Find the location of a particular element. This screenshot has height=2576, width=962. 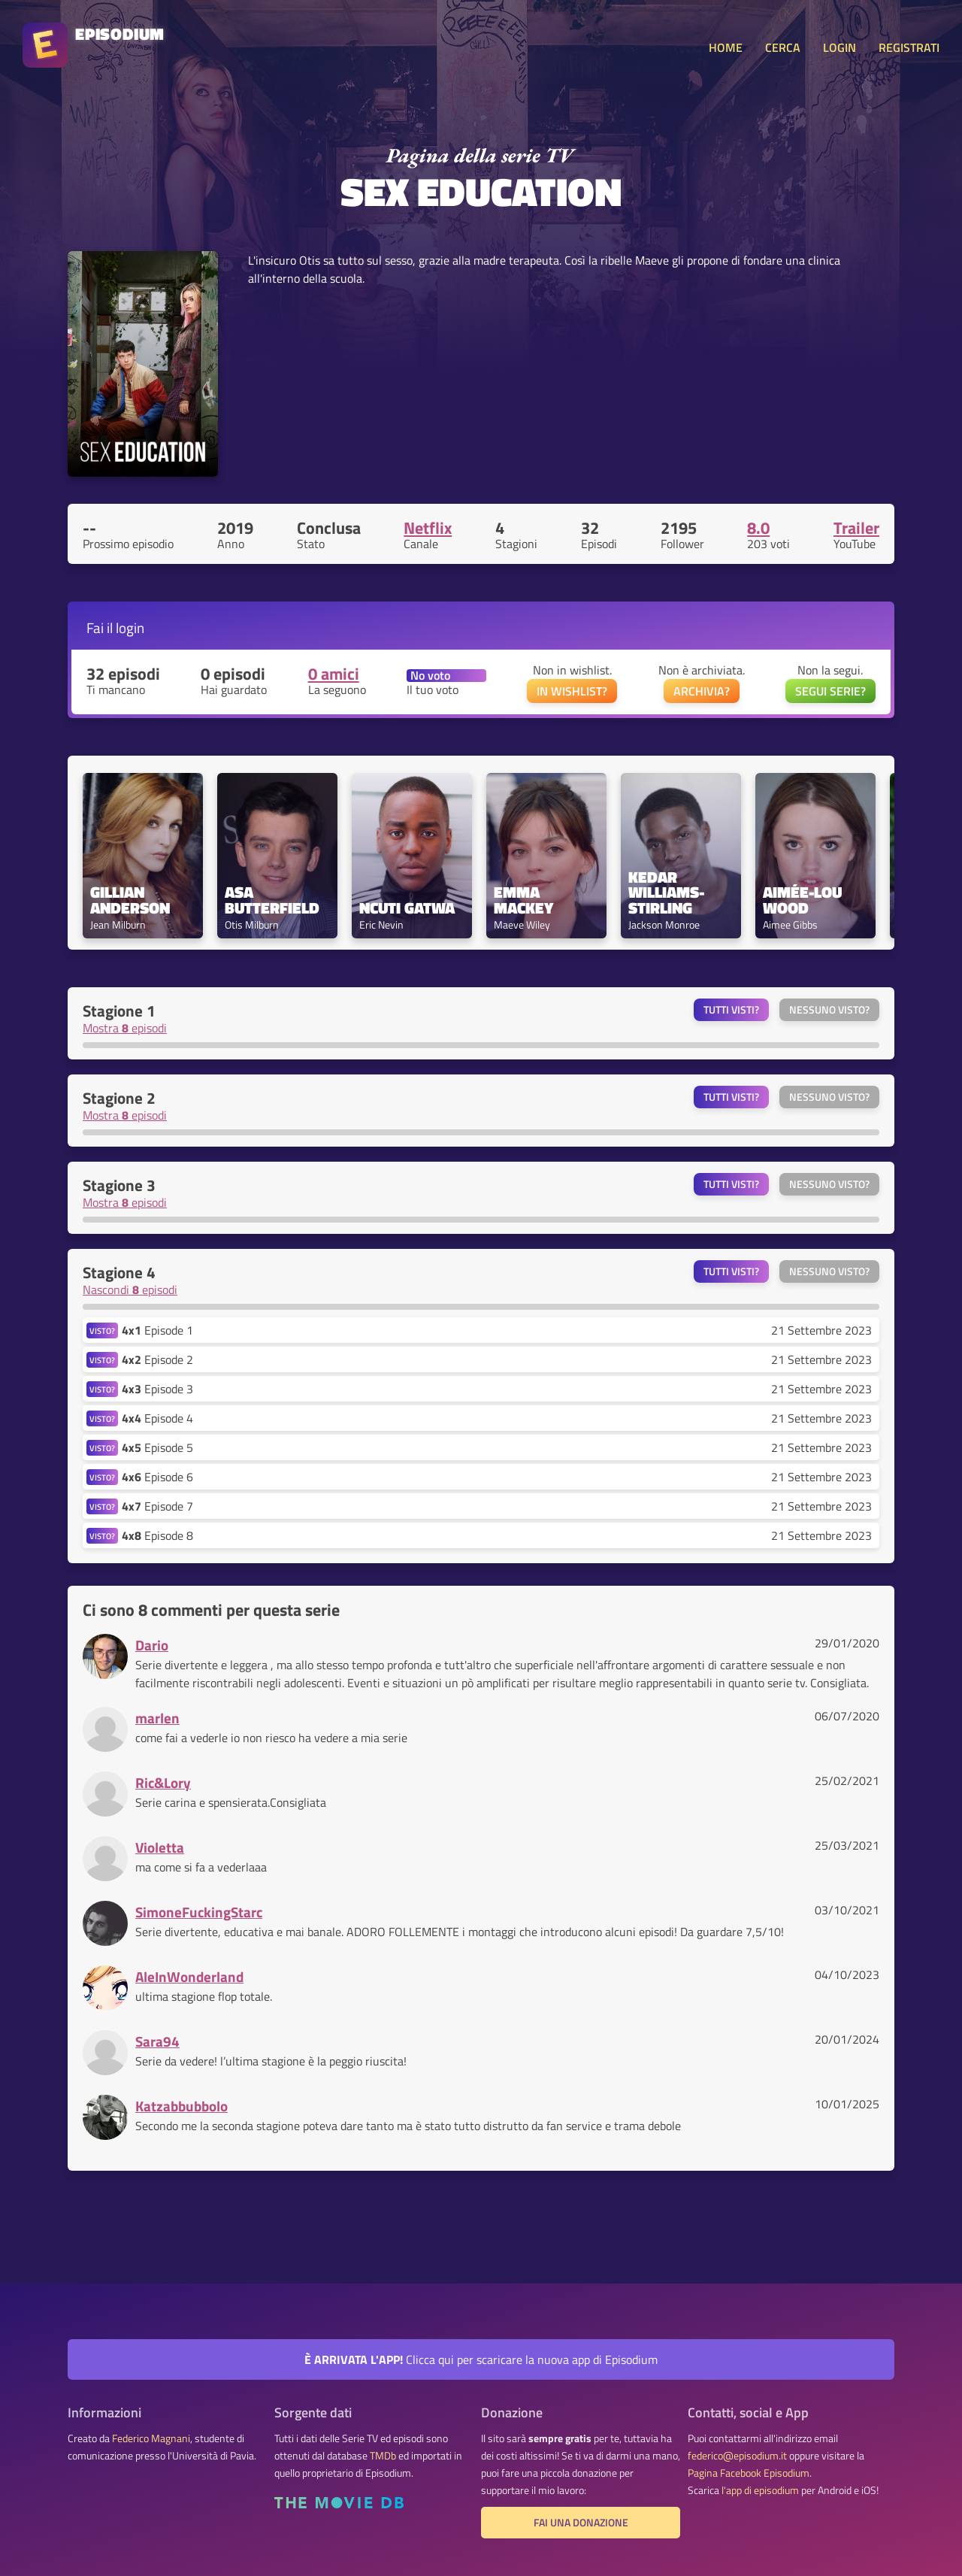

Gillian Anderson is located at coordinates (130, 900).